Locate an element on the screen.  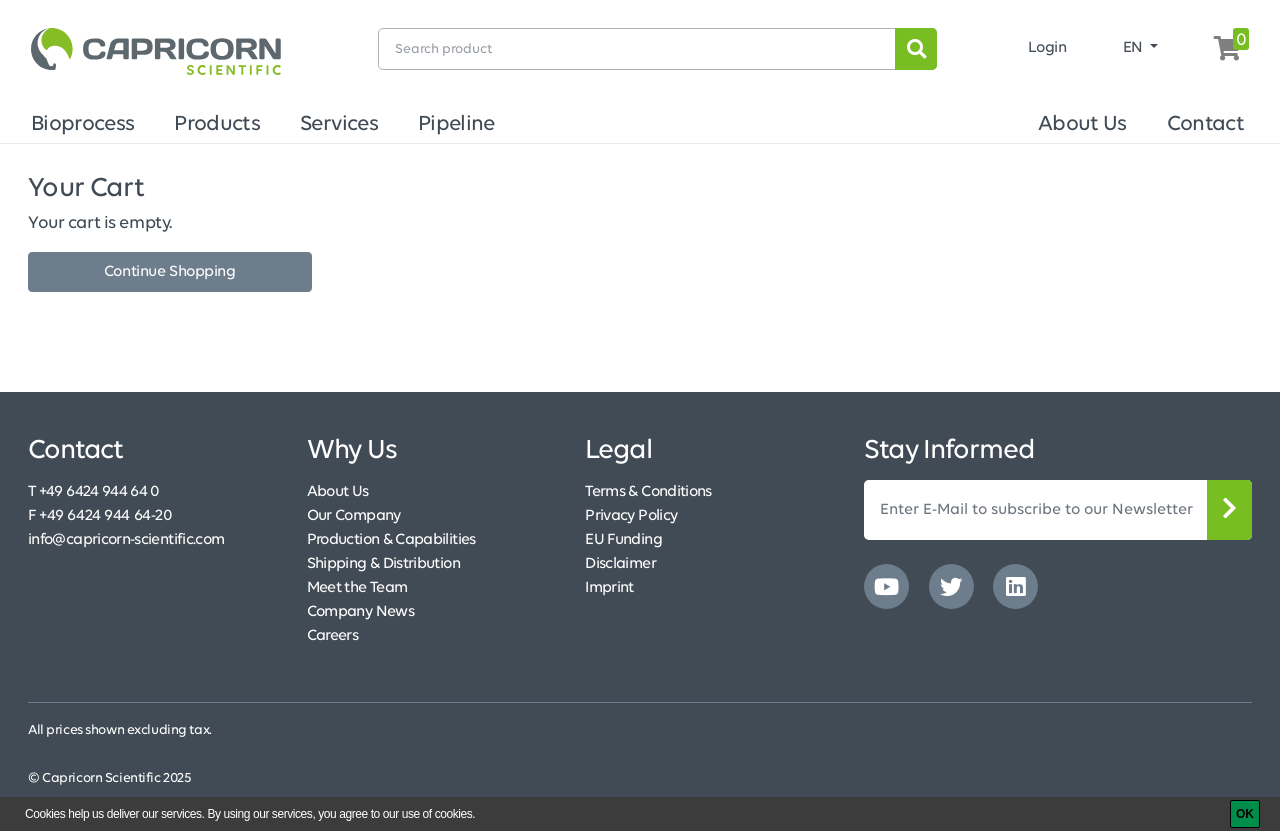
T +49 6424 944 64 0 is located at coordinates (94, 492).